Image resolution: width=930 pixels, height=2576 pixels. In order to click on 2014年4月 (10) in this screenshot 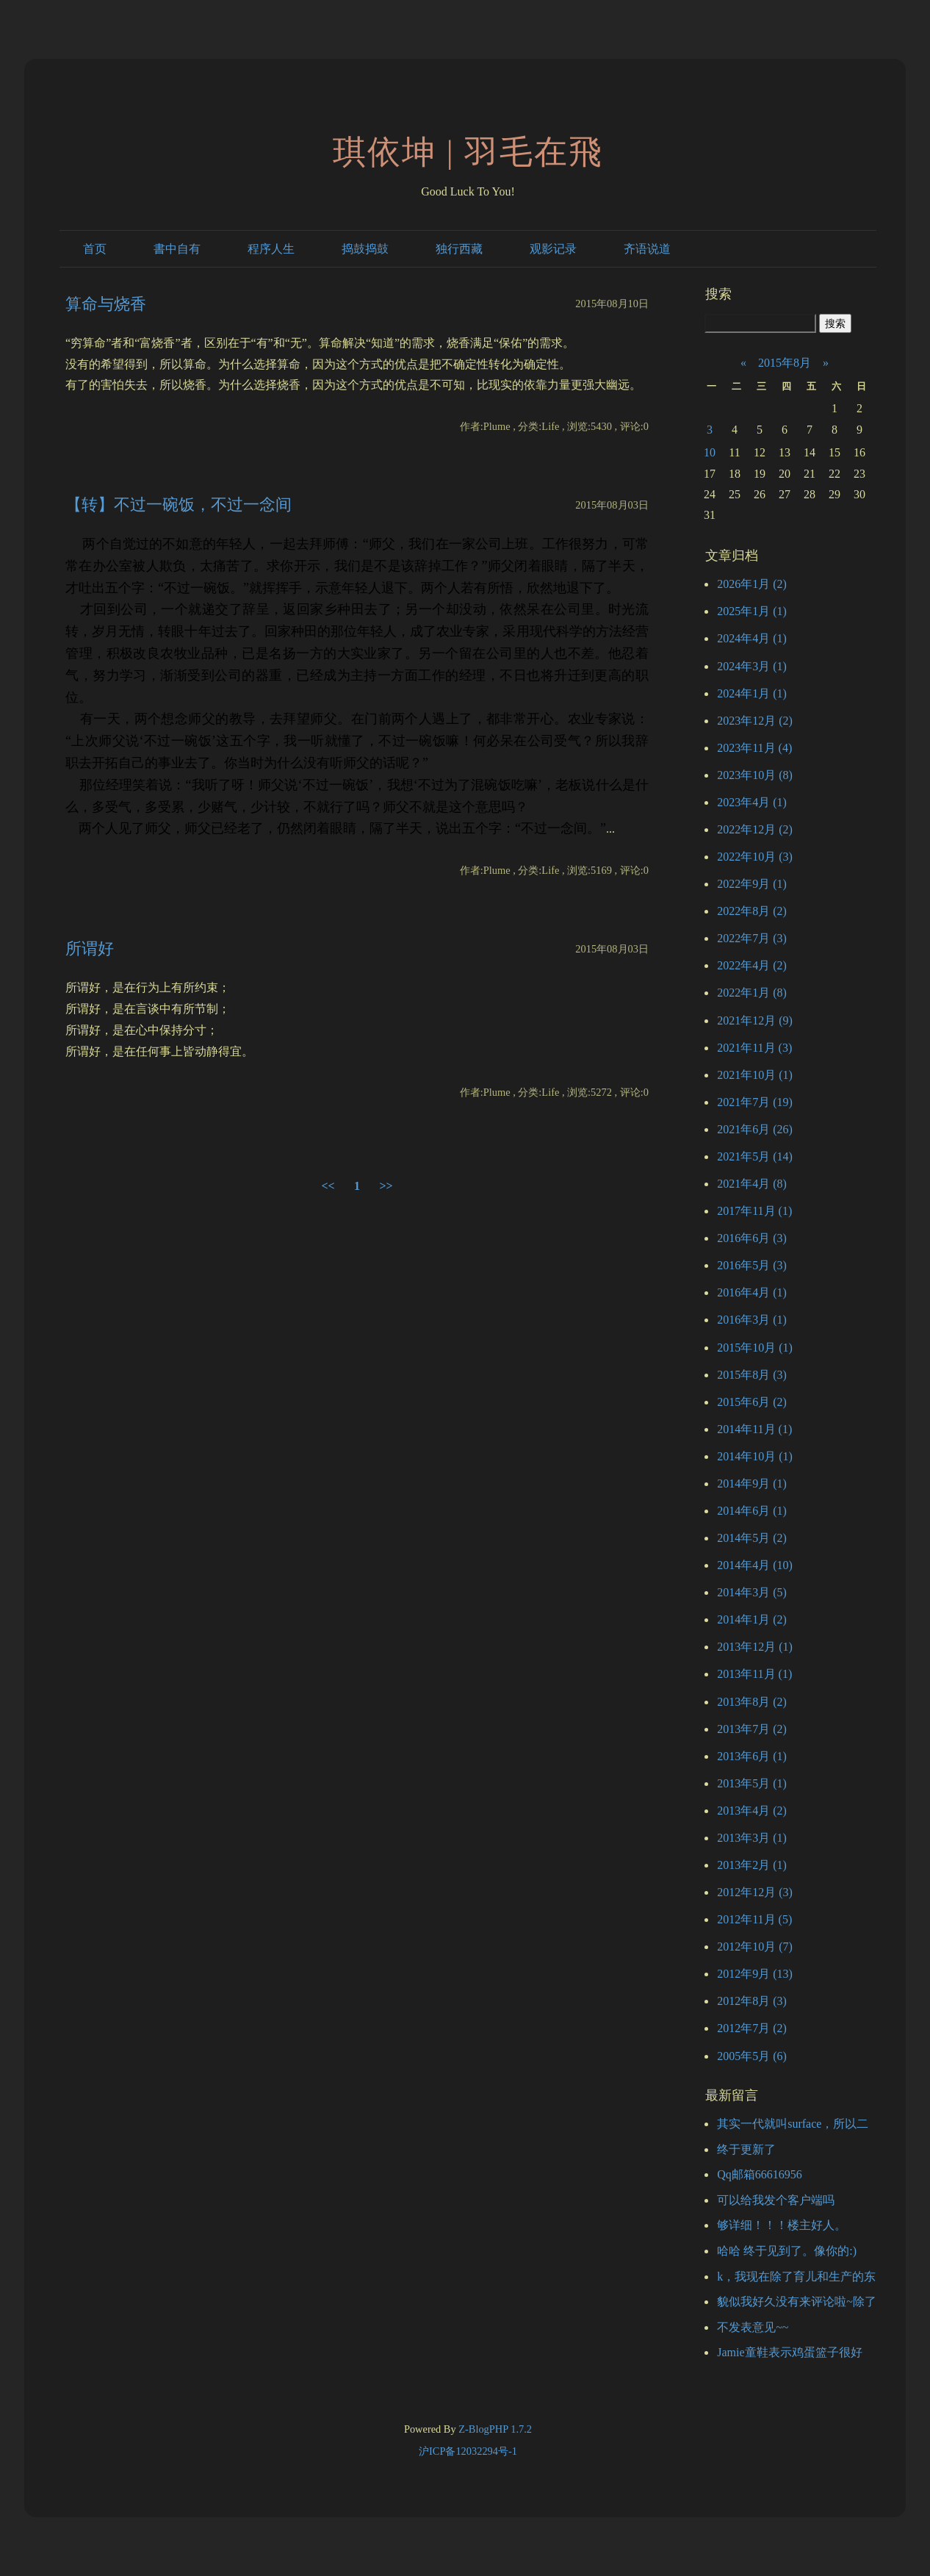, I will do `click(755, 1565)`.